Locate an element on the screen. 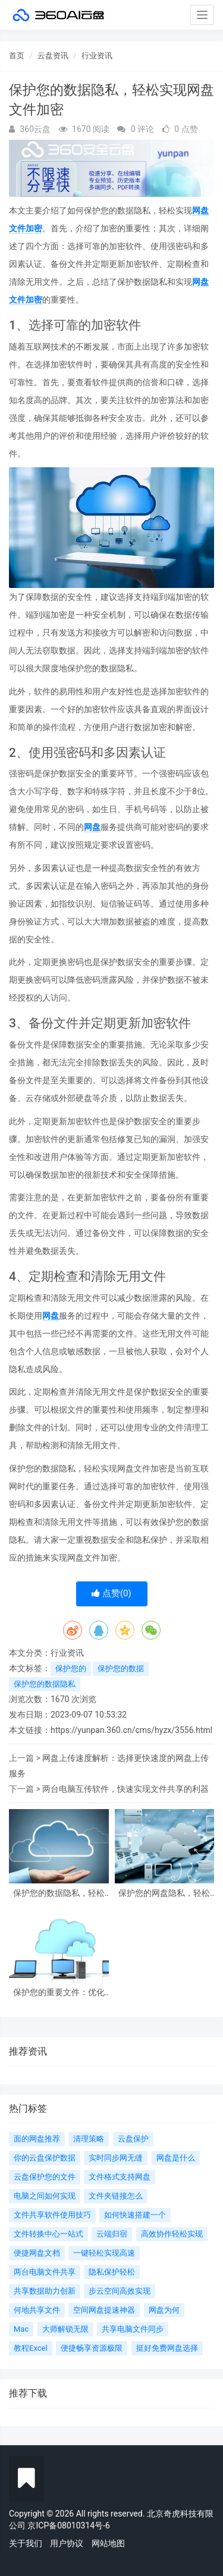 The height and width of the screenshot is (2576, 223). 保护您的数据 is located at coordinates (121, 1668).